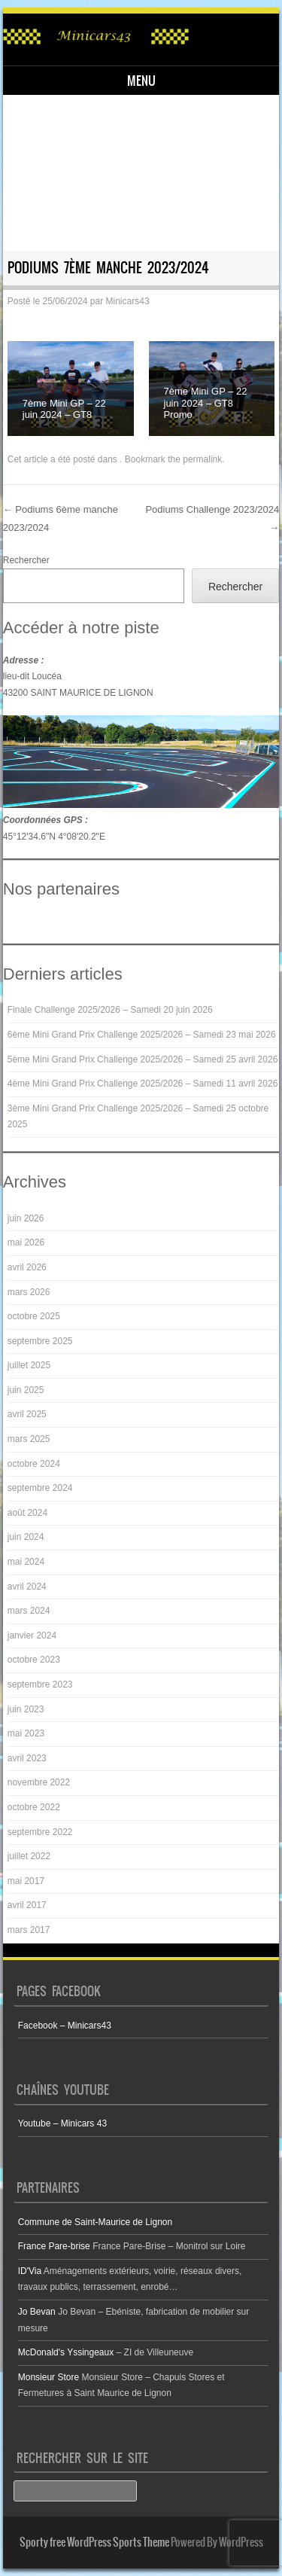 The height and width of the screenshot is (2576, 282). I want to click on mars 2024, so click(29, 1610).